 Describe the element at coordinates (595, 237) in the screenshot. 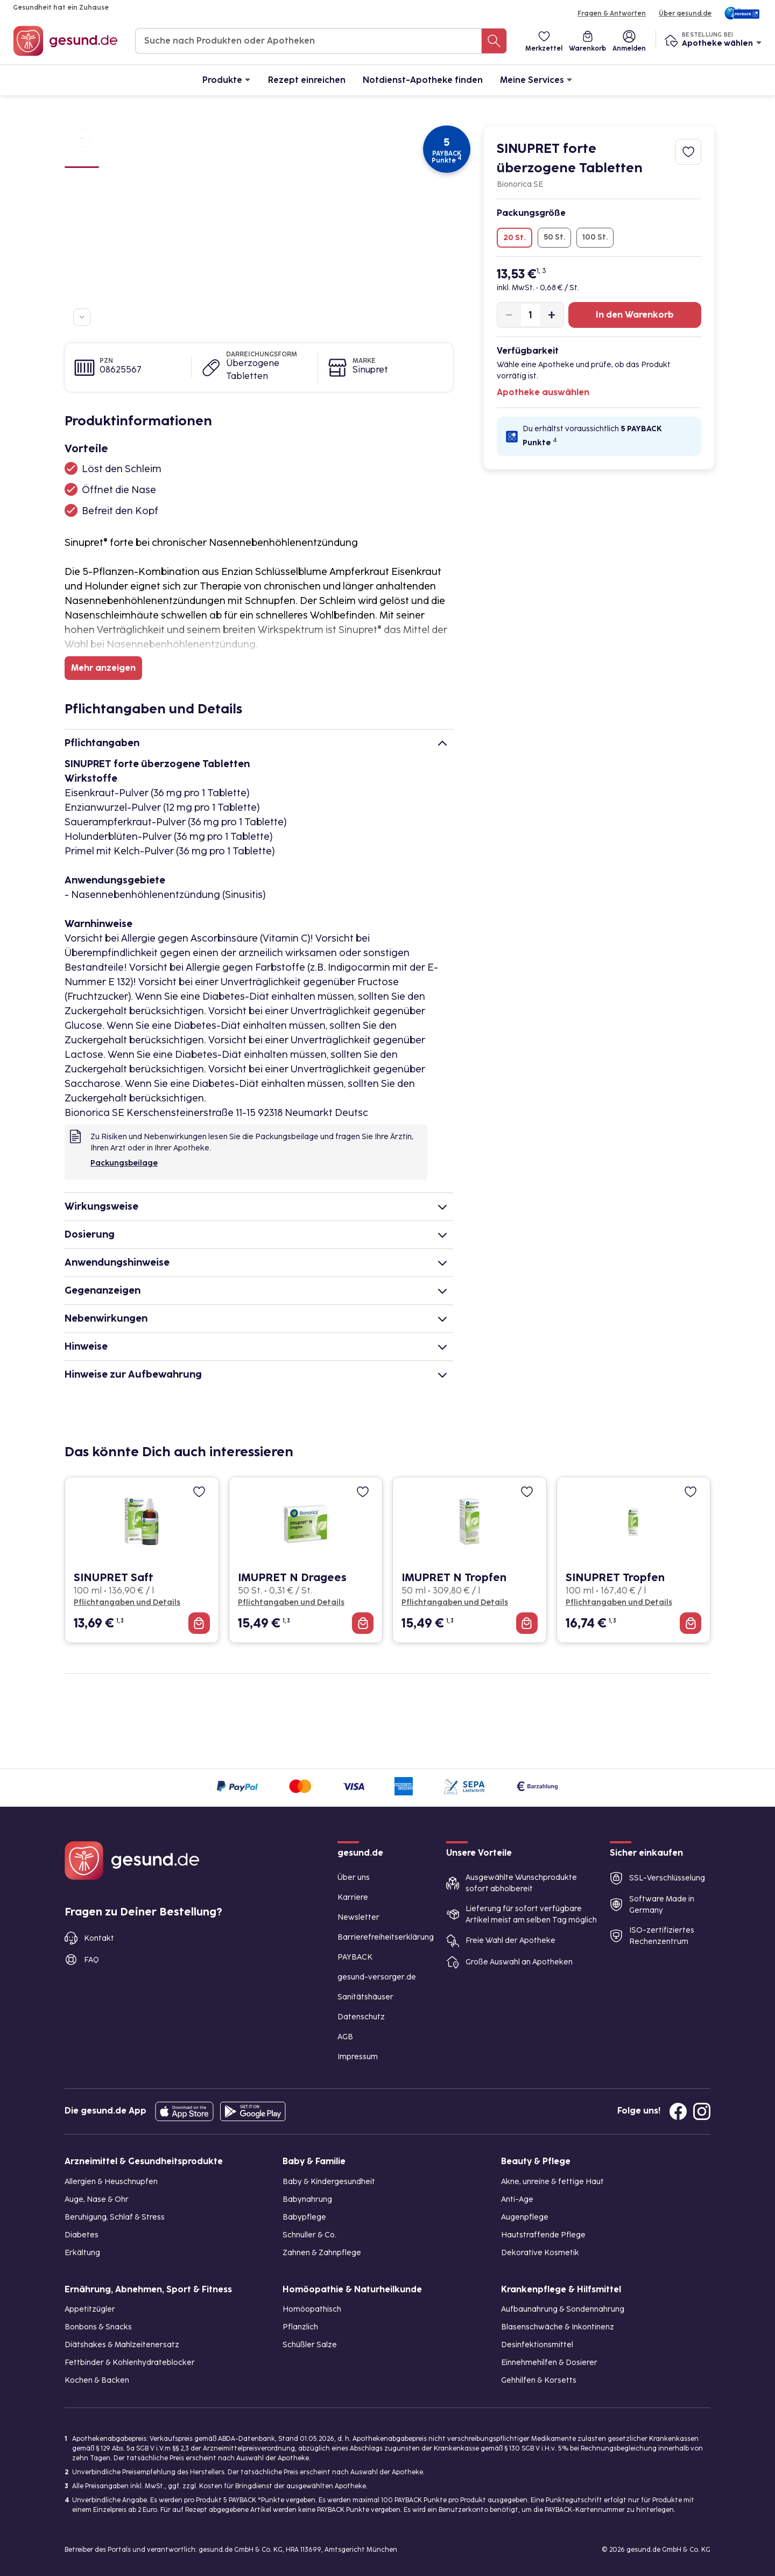

I see `100 St.` at that location.